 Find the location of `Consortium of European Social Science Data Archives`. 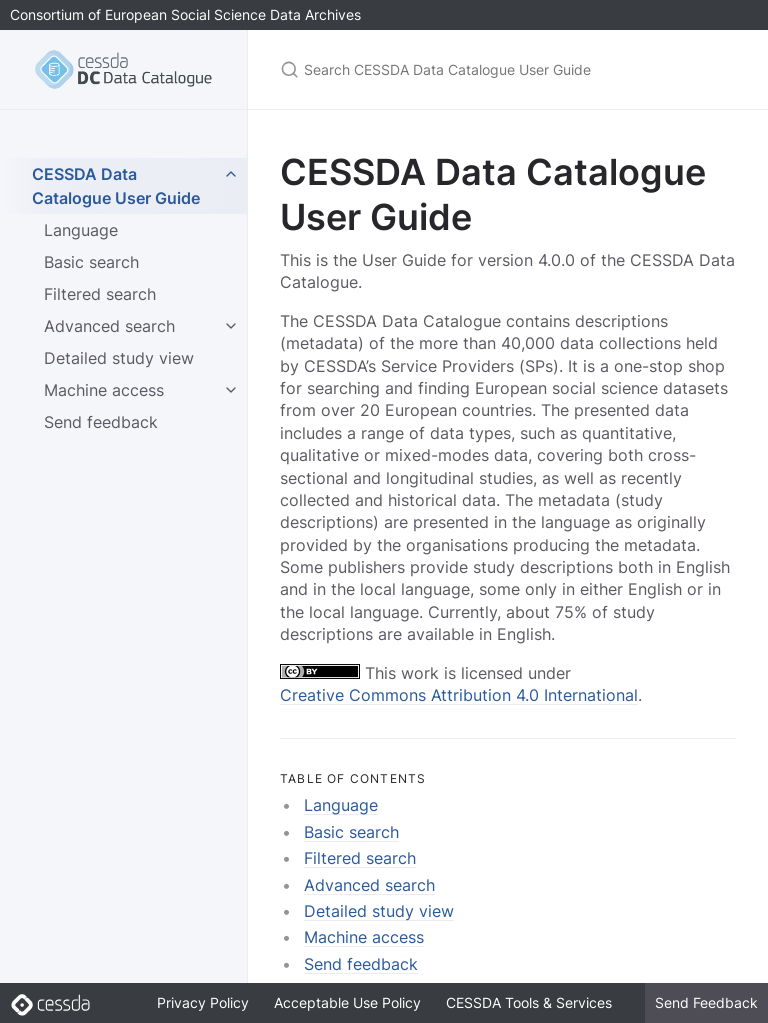

Consortium of European Social Science Data Archives is located at coordinates (185, 14).